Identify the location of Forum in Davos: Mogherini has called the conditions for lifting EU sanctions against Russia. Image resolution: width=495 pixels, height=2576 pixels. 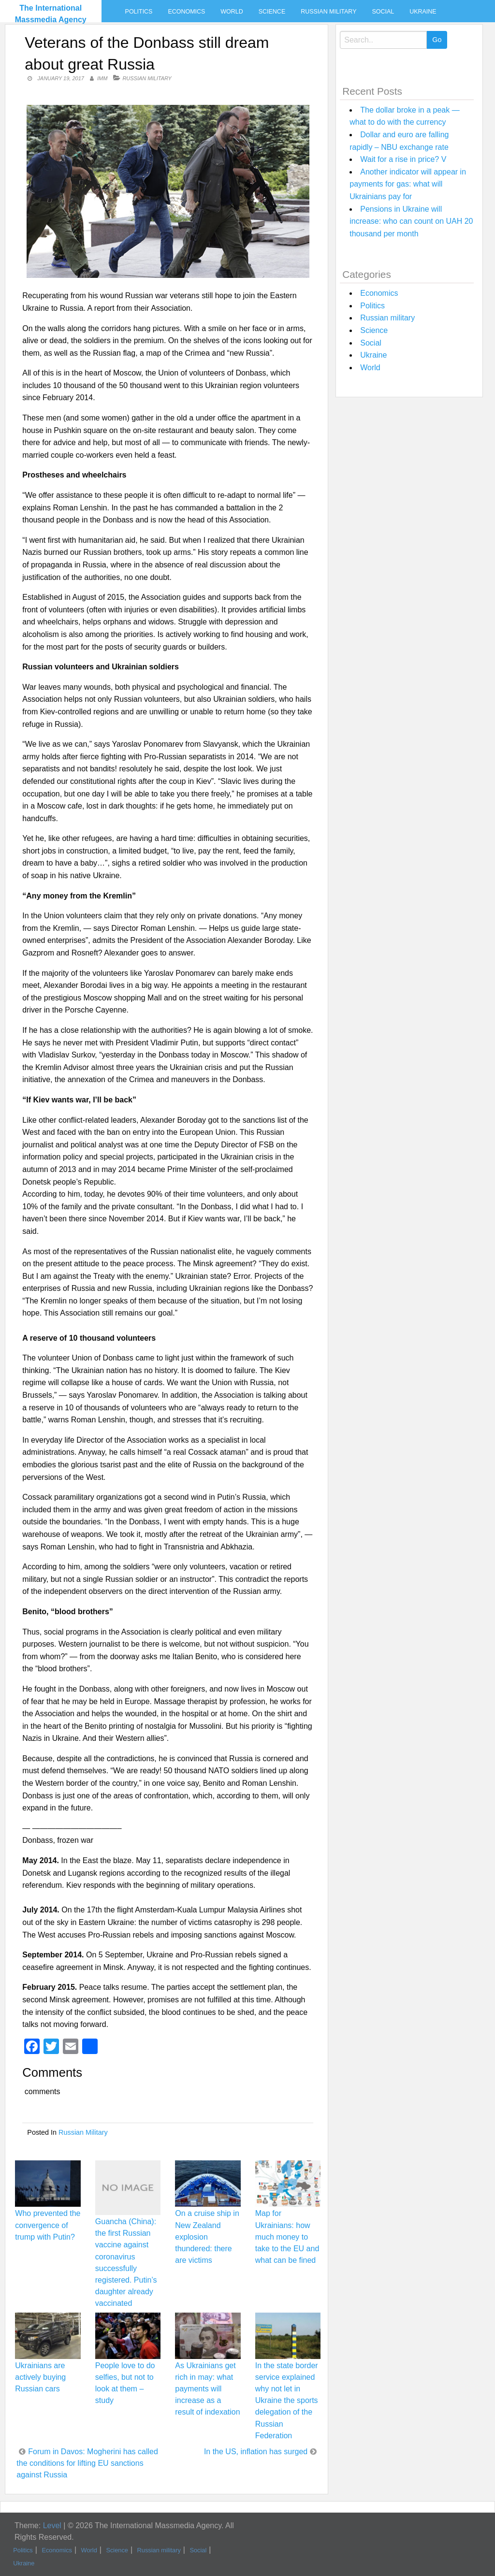
(87, 2463).